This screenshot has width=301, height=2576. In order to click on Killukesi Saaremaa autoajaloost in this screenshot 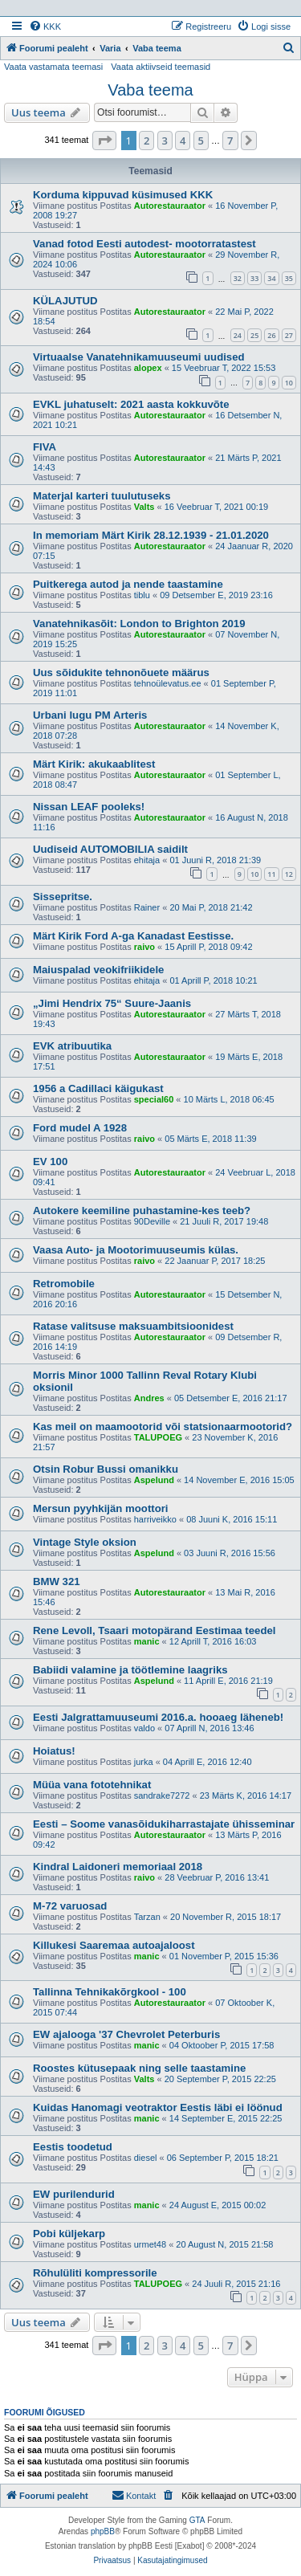, I will do `click(114, 1945)`.